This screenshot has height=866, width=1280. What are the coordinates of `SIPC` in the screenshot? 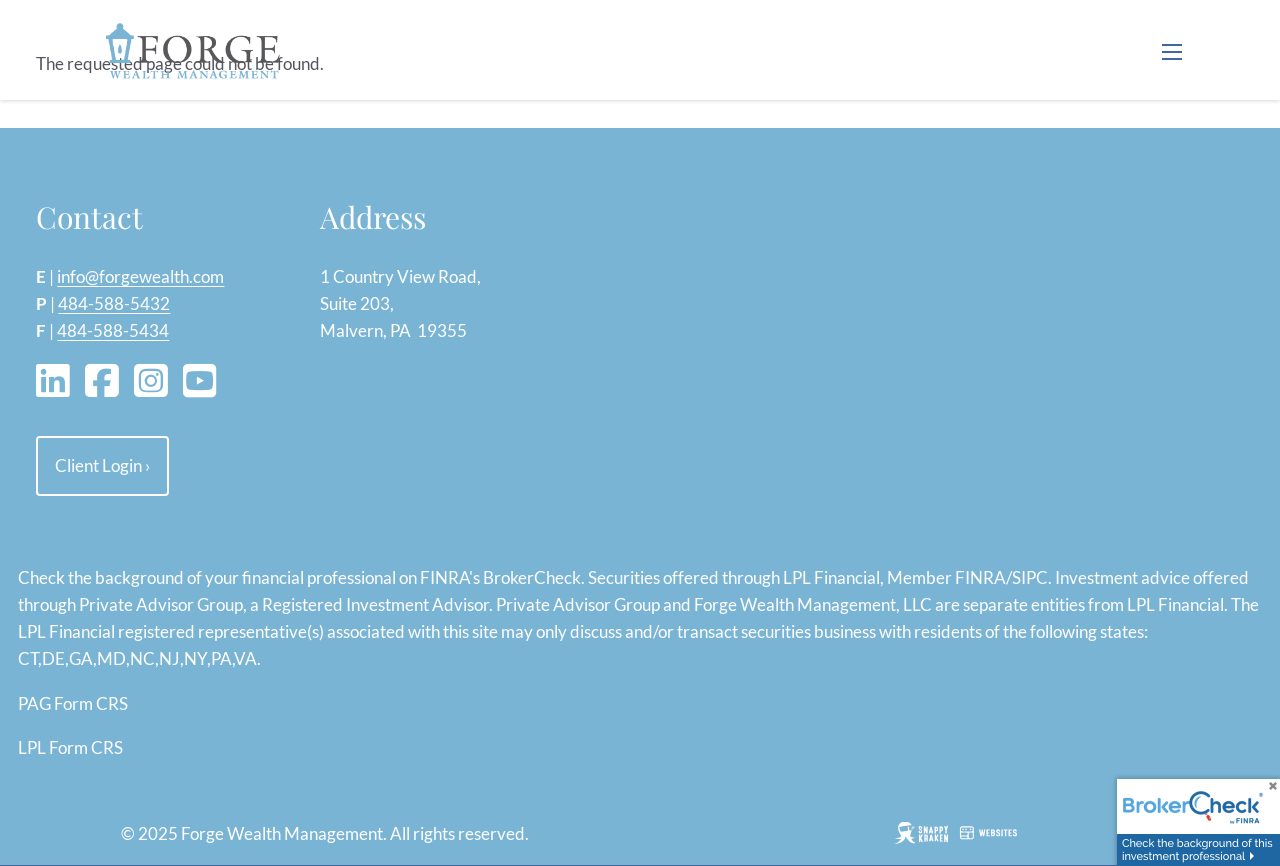 It's located at (1030, 577).